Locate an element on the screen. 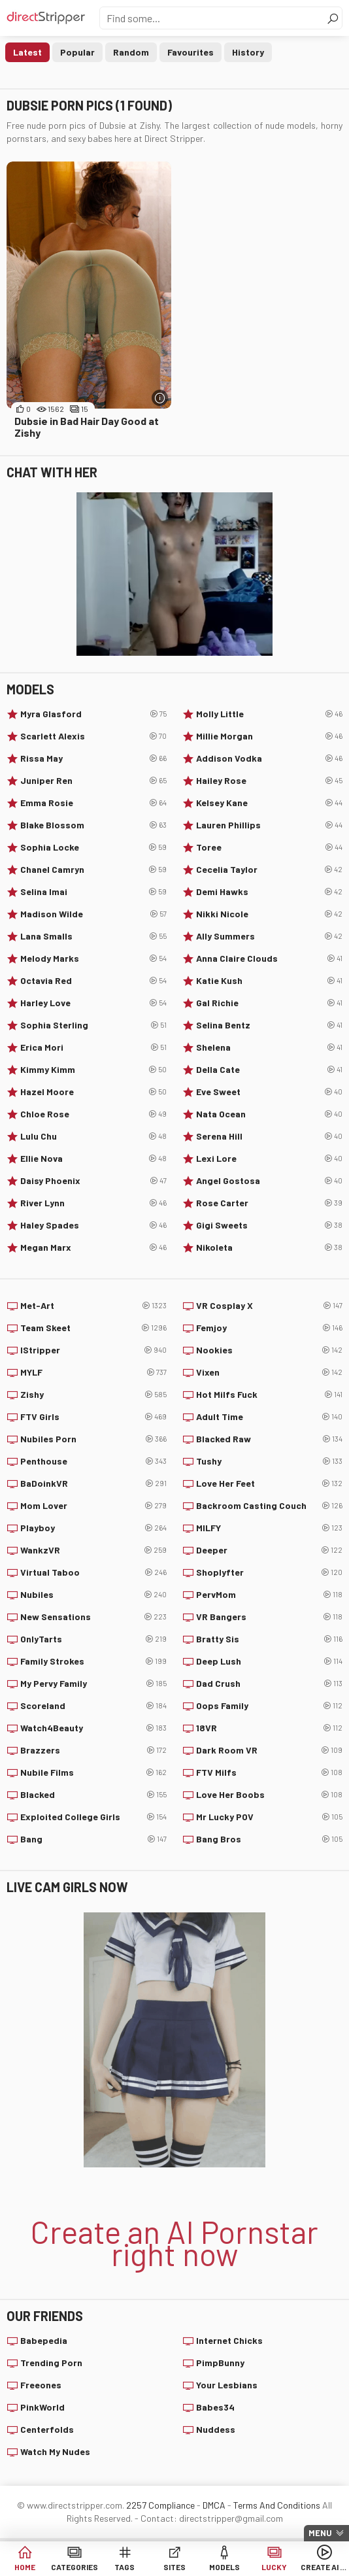  Melody Marks is located at coordinates (93, 958).